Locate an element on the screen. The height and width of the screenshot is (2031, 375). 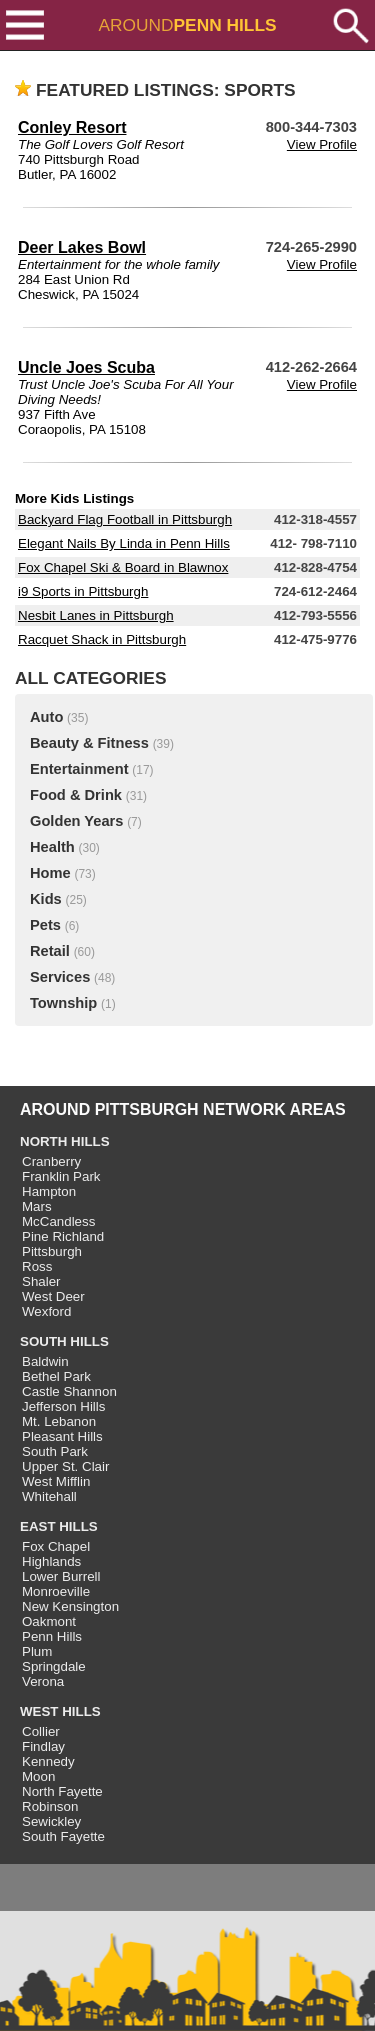
Racquet Shack in Pittsburgh is located at coordinates (102, 639).